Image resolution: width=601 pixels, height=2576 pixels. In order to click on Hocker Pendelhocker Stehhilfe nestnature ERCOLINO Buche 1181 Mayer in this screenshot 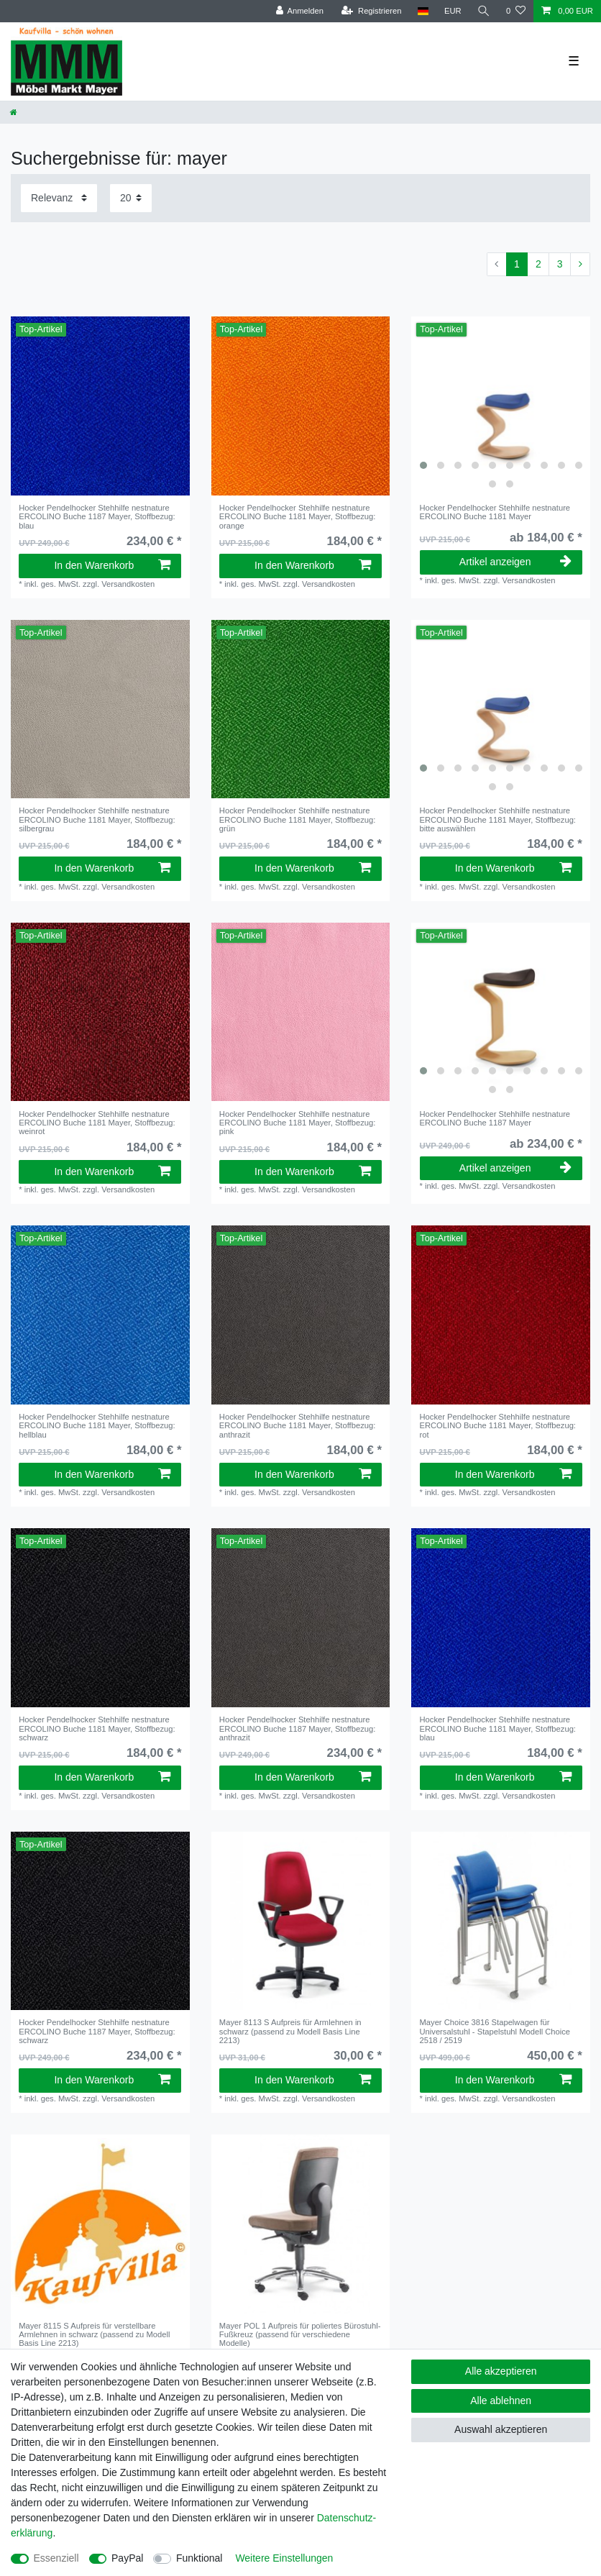, I will do `click(297, 516)`.